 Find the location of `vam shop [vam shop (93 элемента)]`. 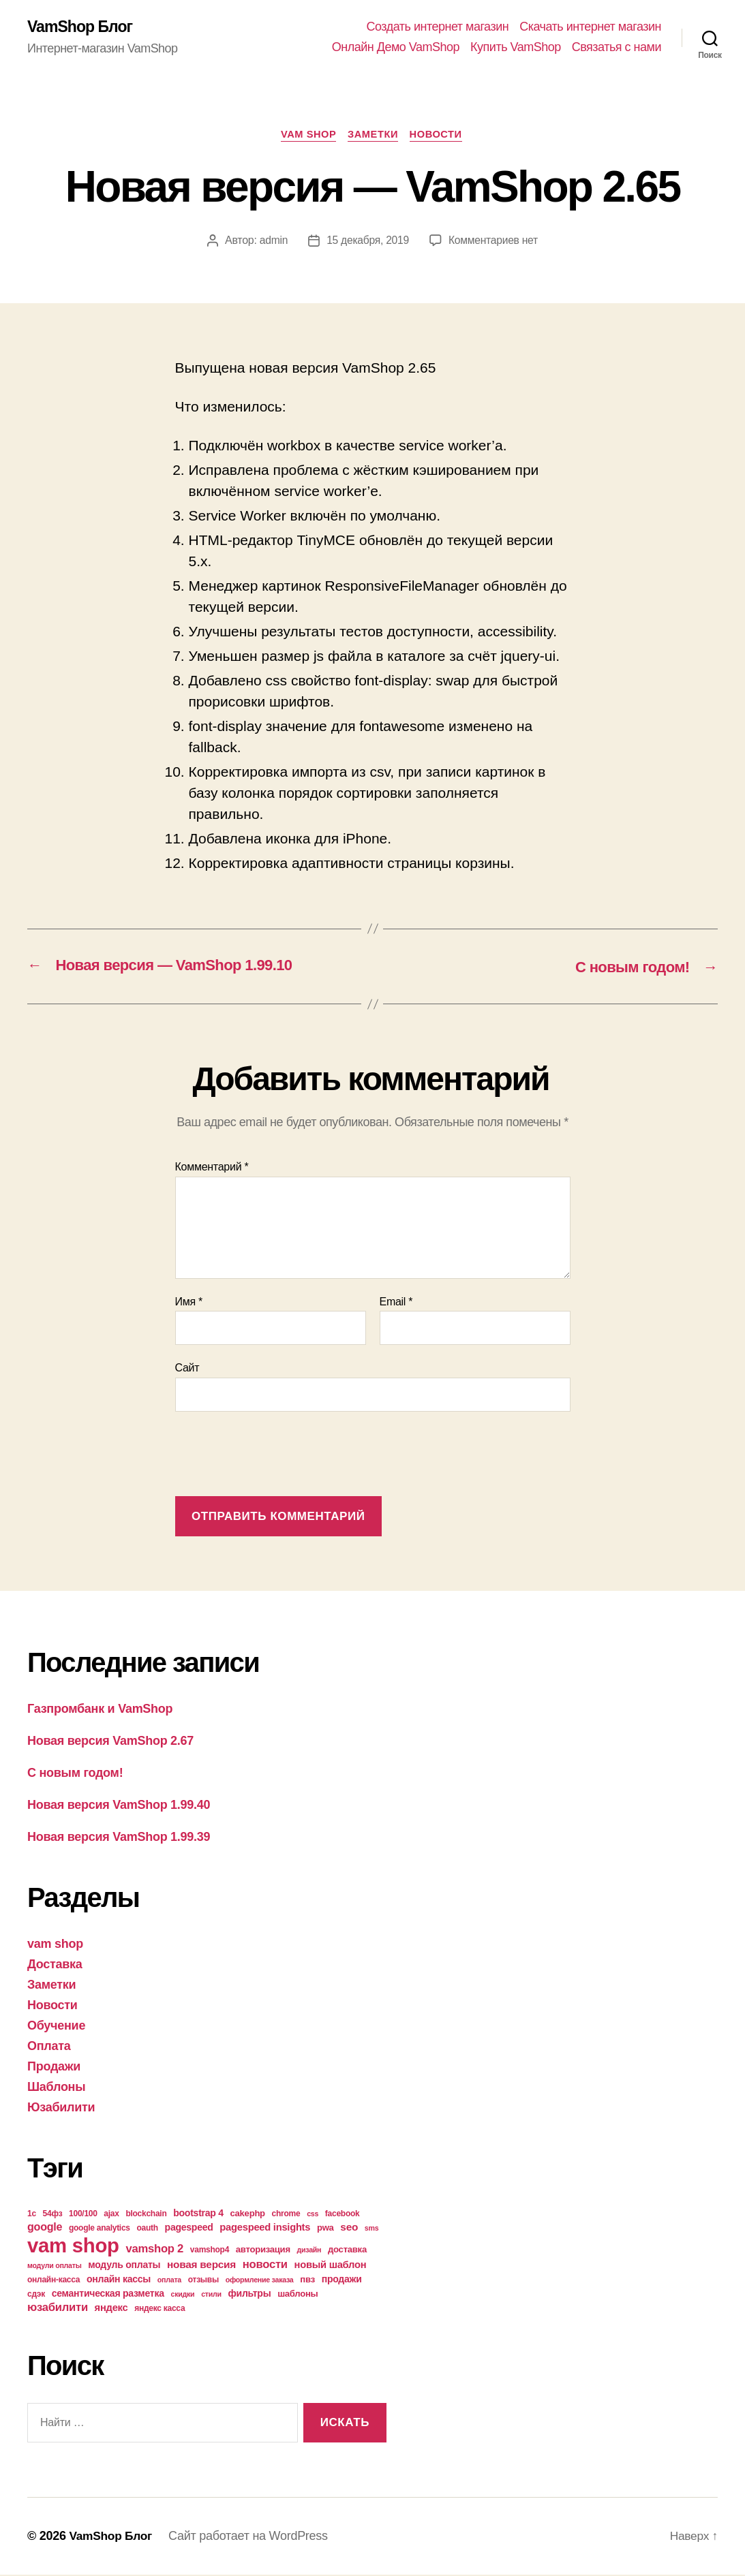

vam shop [vam shop (93 элемента)] is located at coordinates (73, 2246).